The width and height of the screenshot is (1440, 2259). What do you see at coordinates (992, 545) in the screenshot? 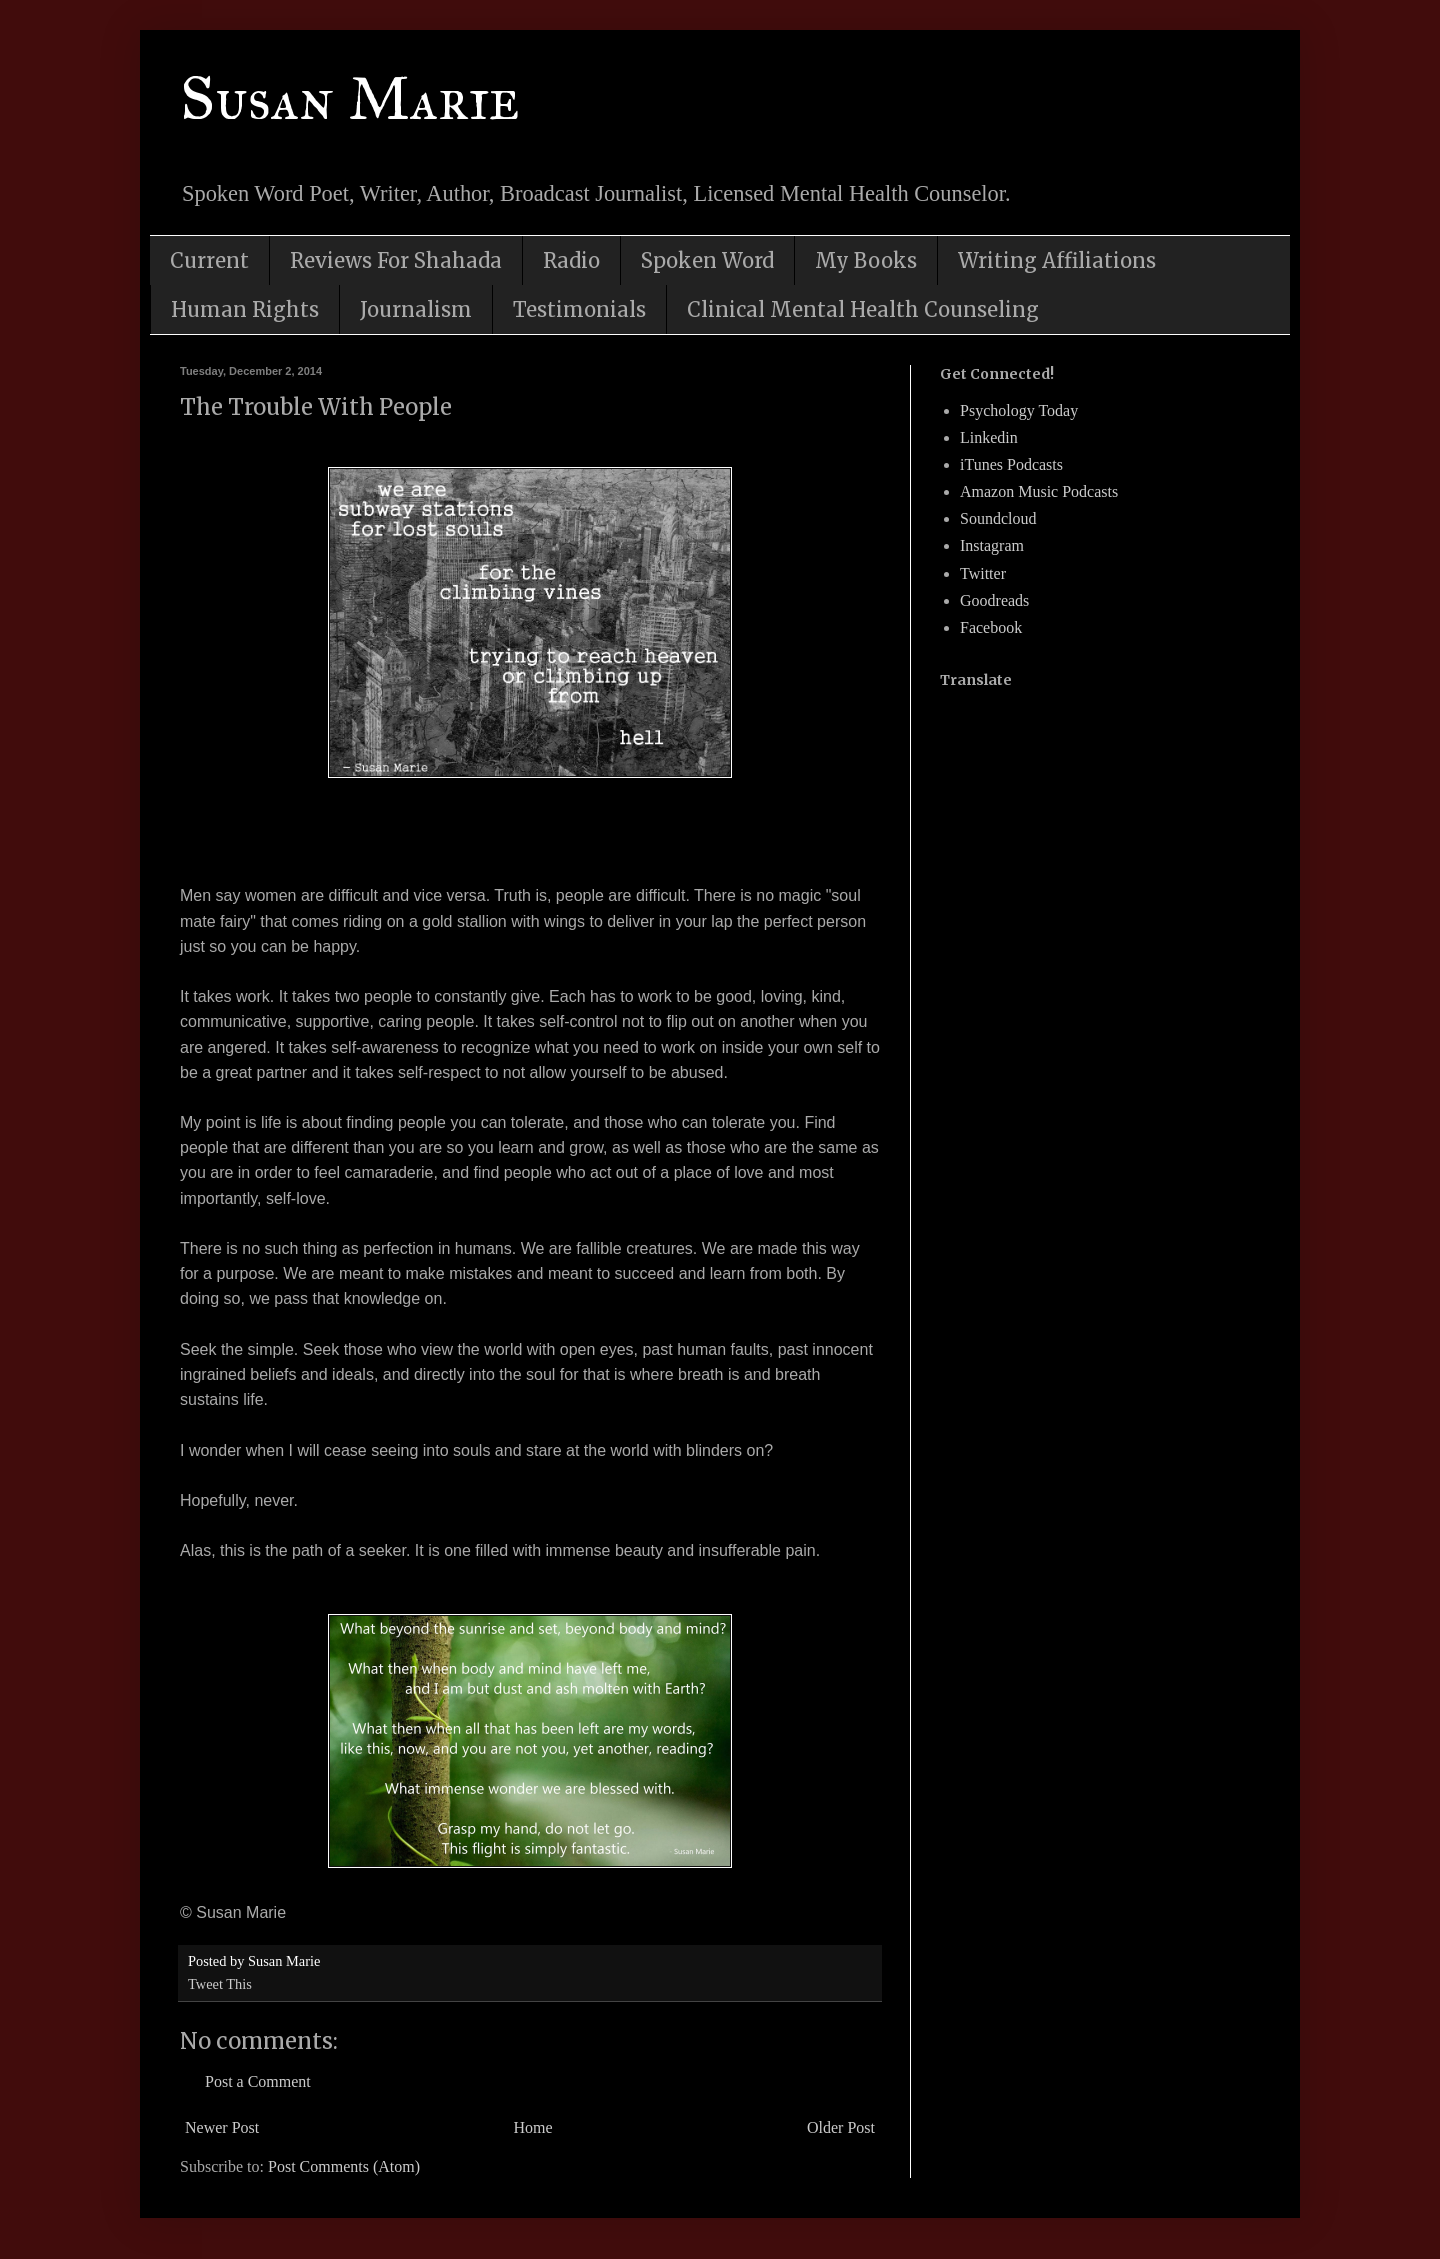
I see `Instagram` at bounding box center [992, 545].